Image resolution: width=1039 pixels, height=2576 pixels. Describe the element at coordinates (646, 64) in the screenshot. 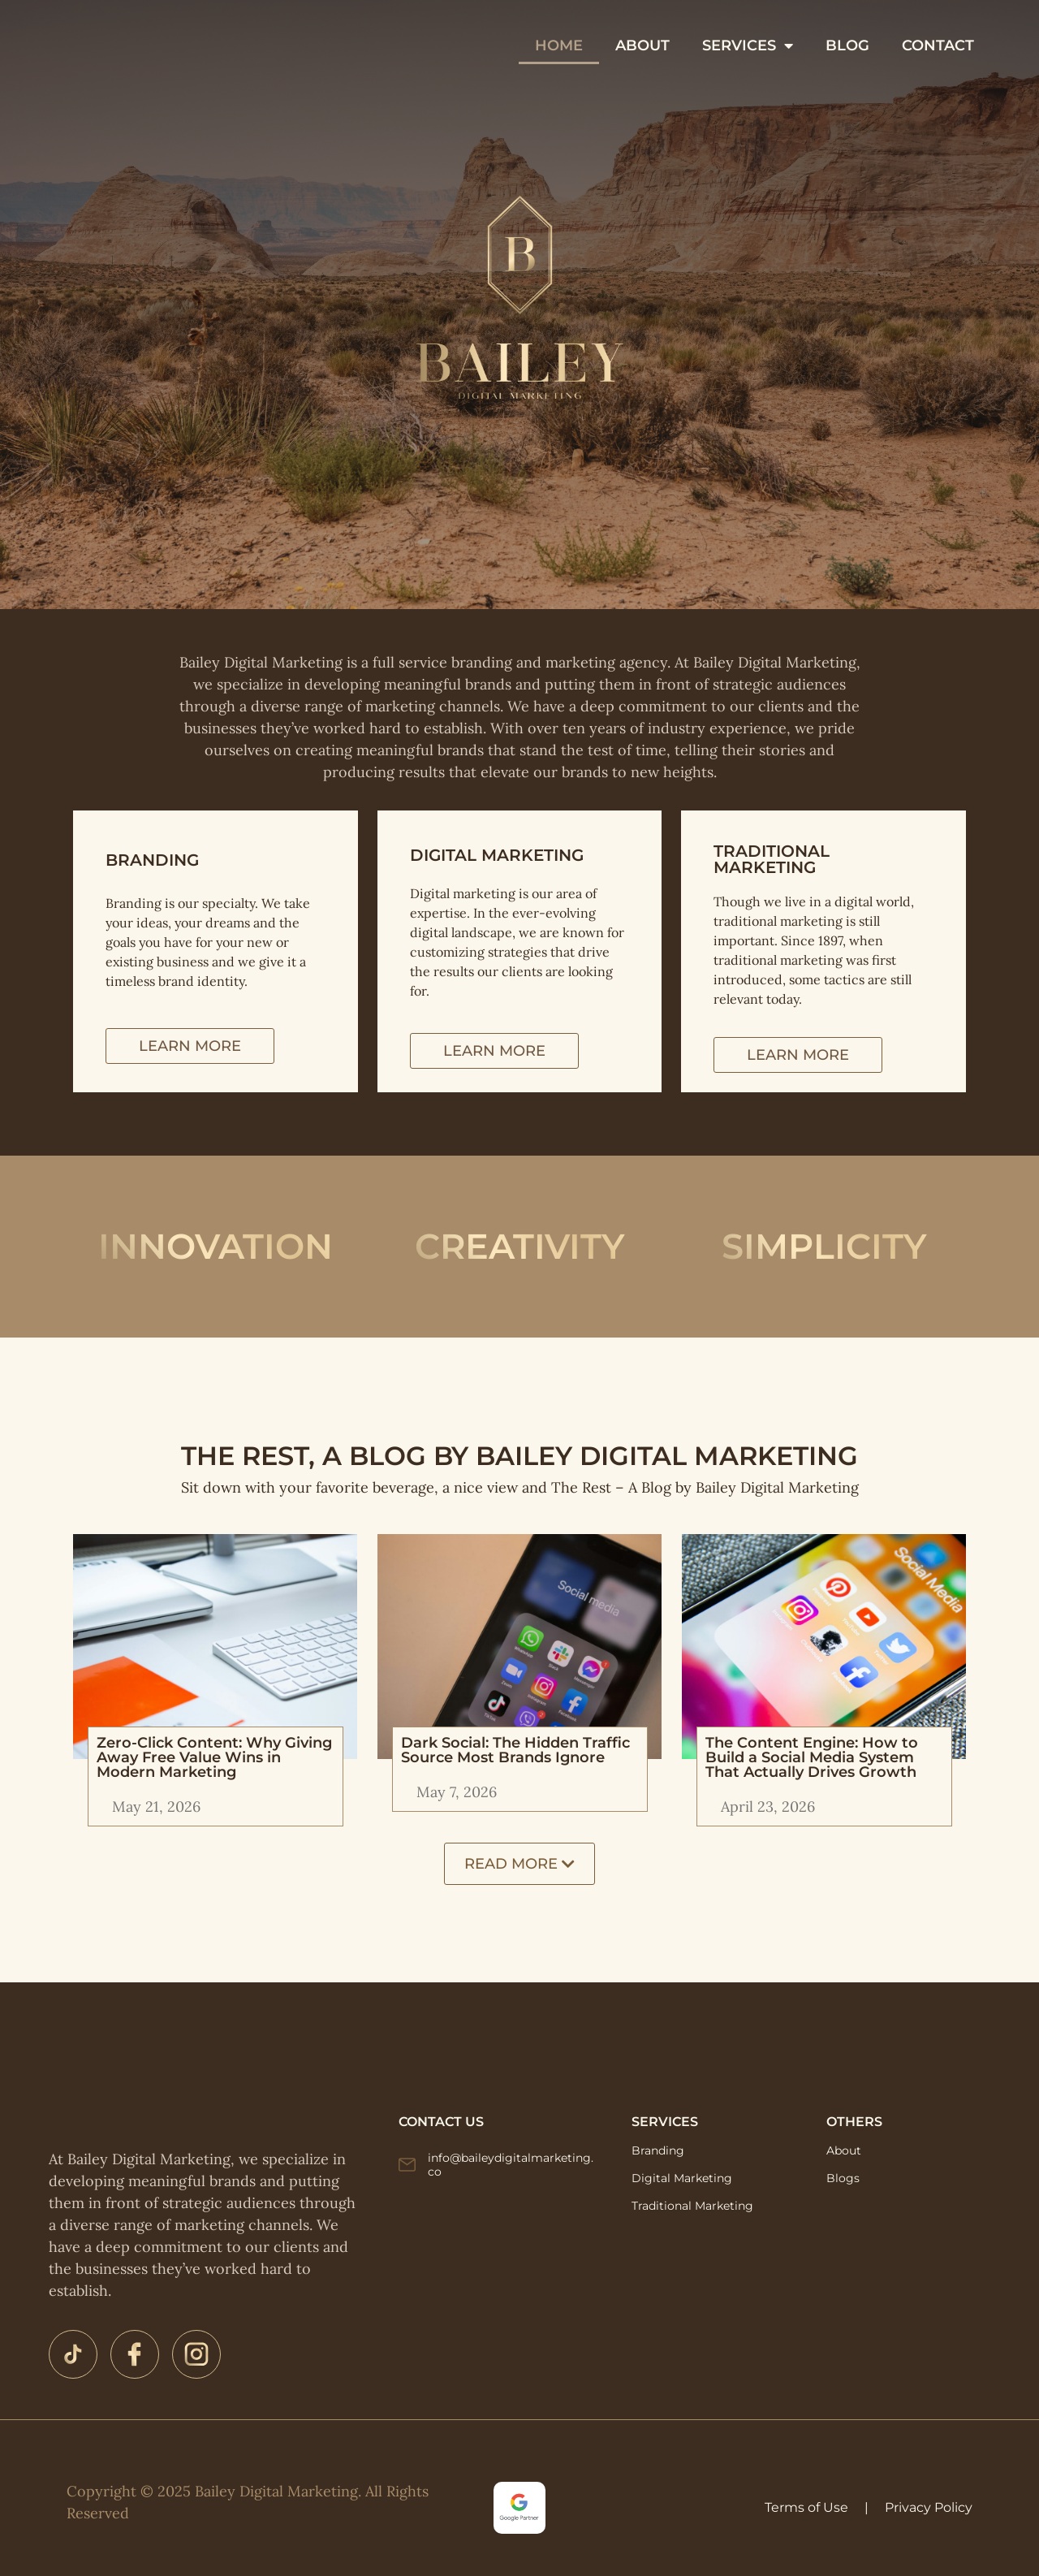

I see `CONTACT` at that location.